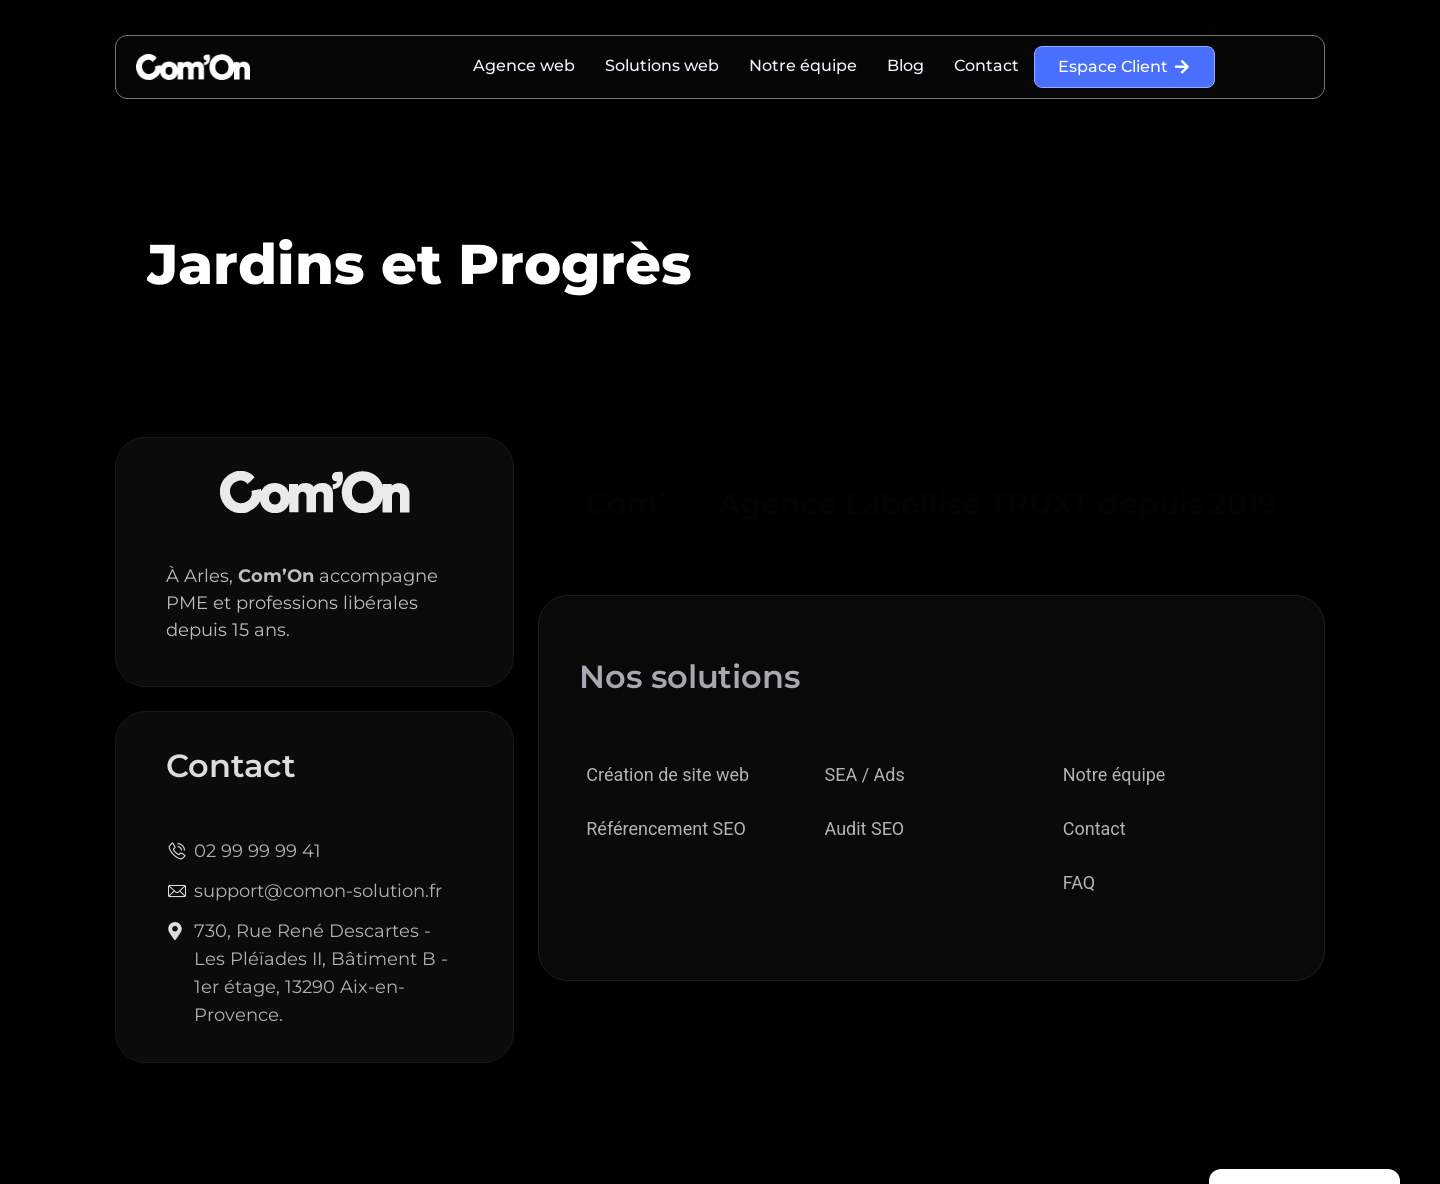  What do you see at coordinates (803, 65) in the screenshot?
I see `Notre équipe` at bounding box center [803, 65].